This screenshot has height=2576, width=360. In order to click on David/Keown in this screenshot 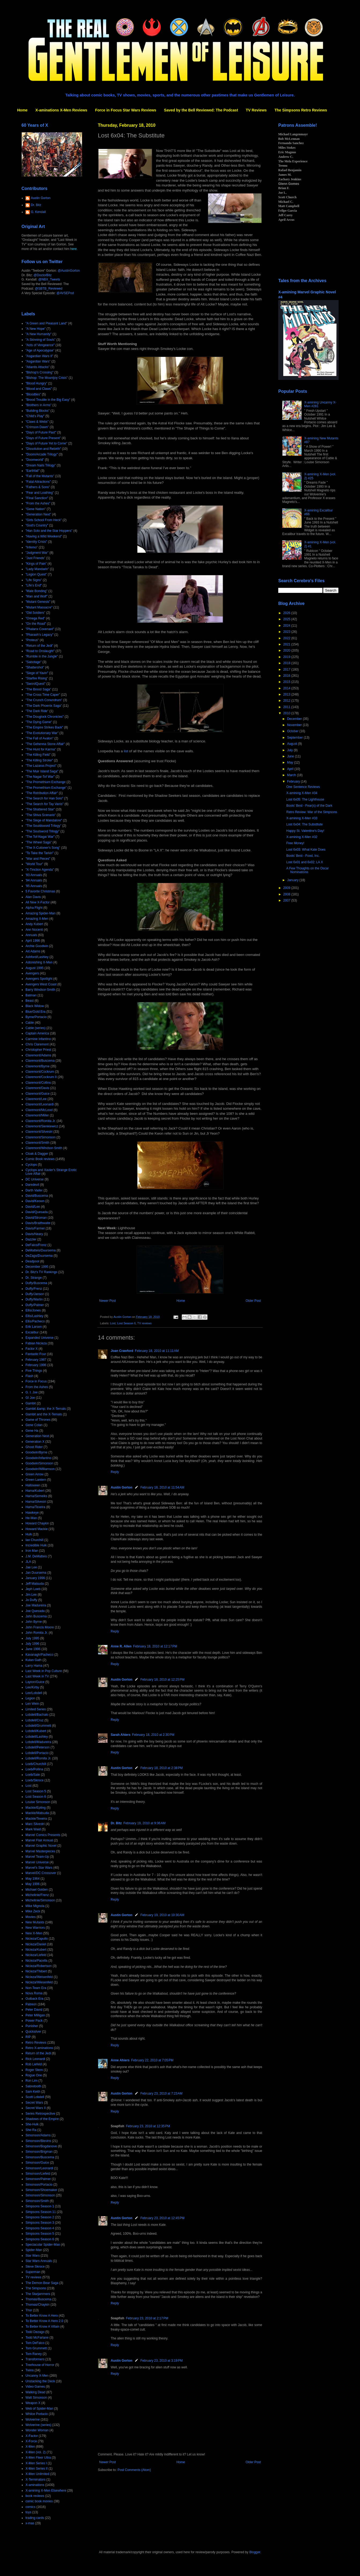, I will do `click(34, 1201)`.